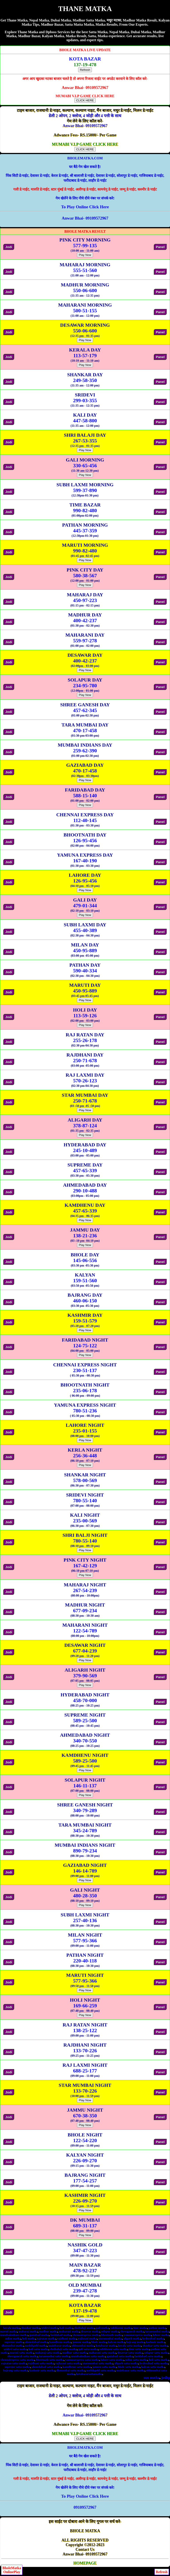 The height and width of the screenshot is (2576, 170). What do you see at coordinates (8, 247) in the screenshot?
I see `Jodi` at bounding box center [8, 247].